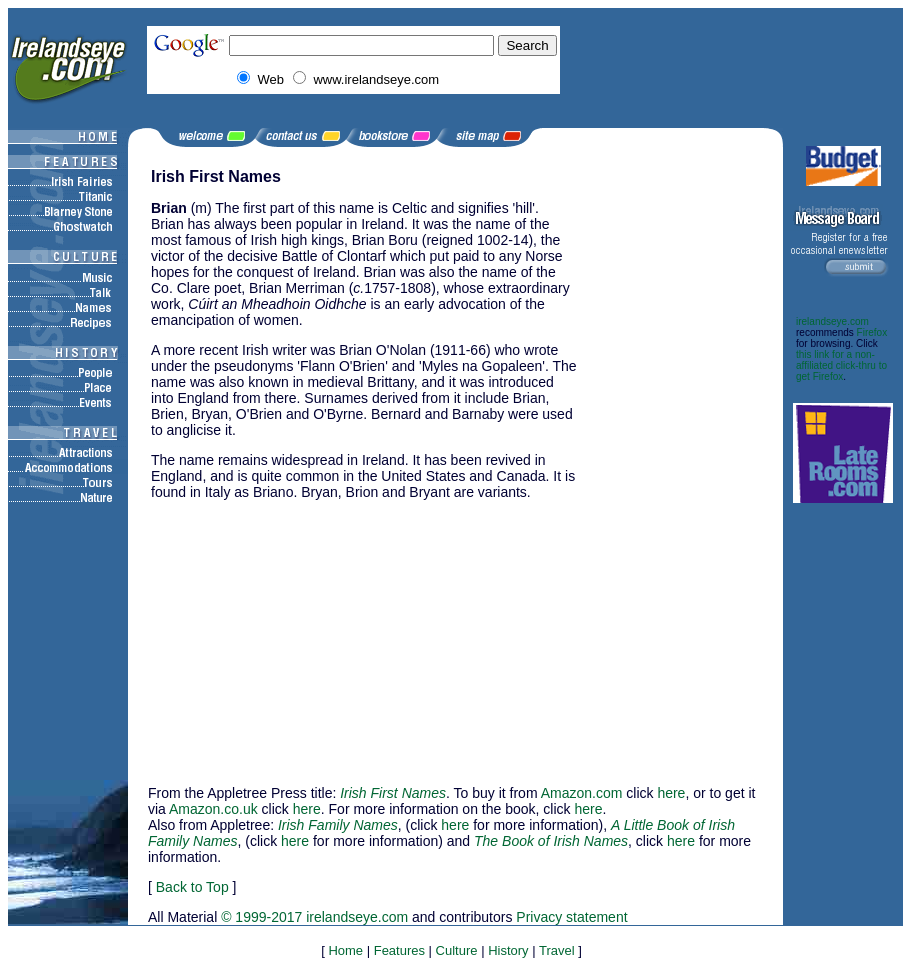  What do you see at coordinates (213, 809) in the screenshot?
I see `Amazon.co.uk` at bounding box center [213, 809].